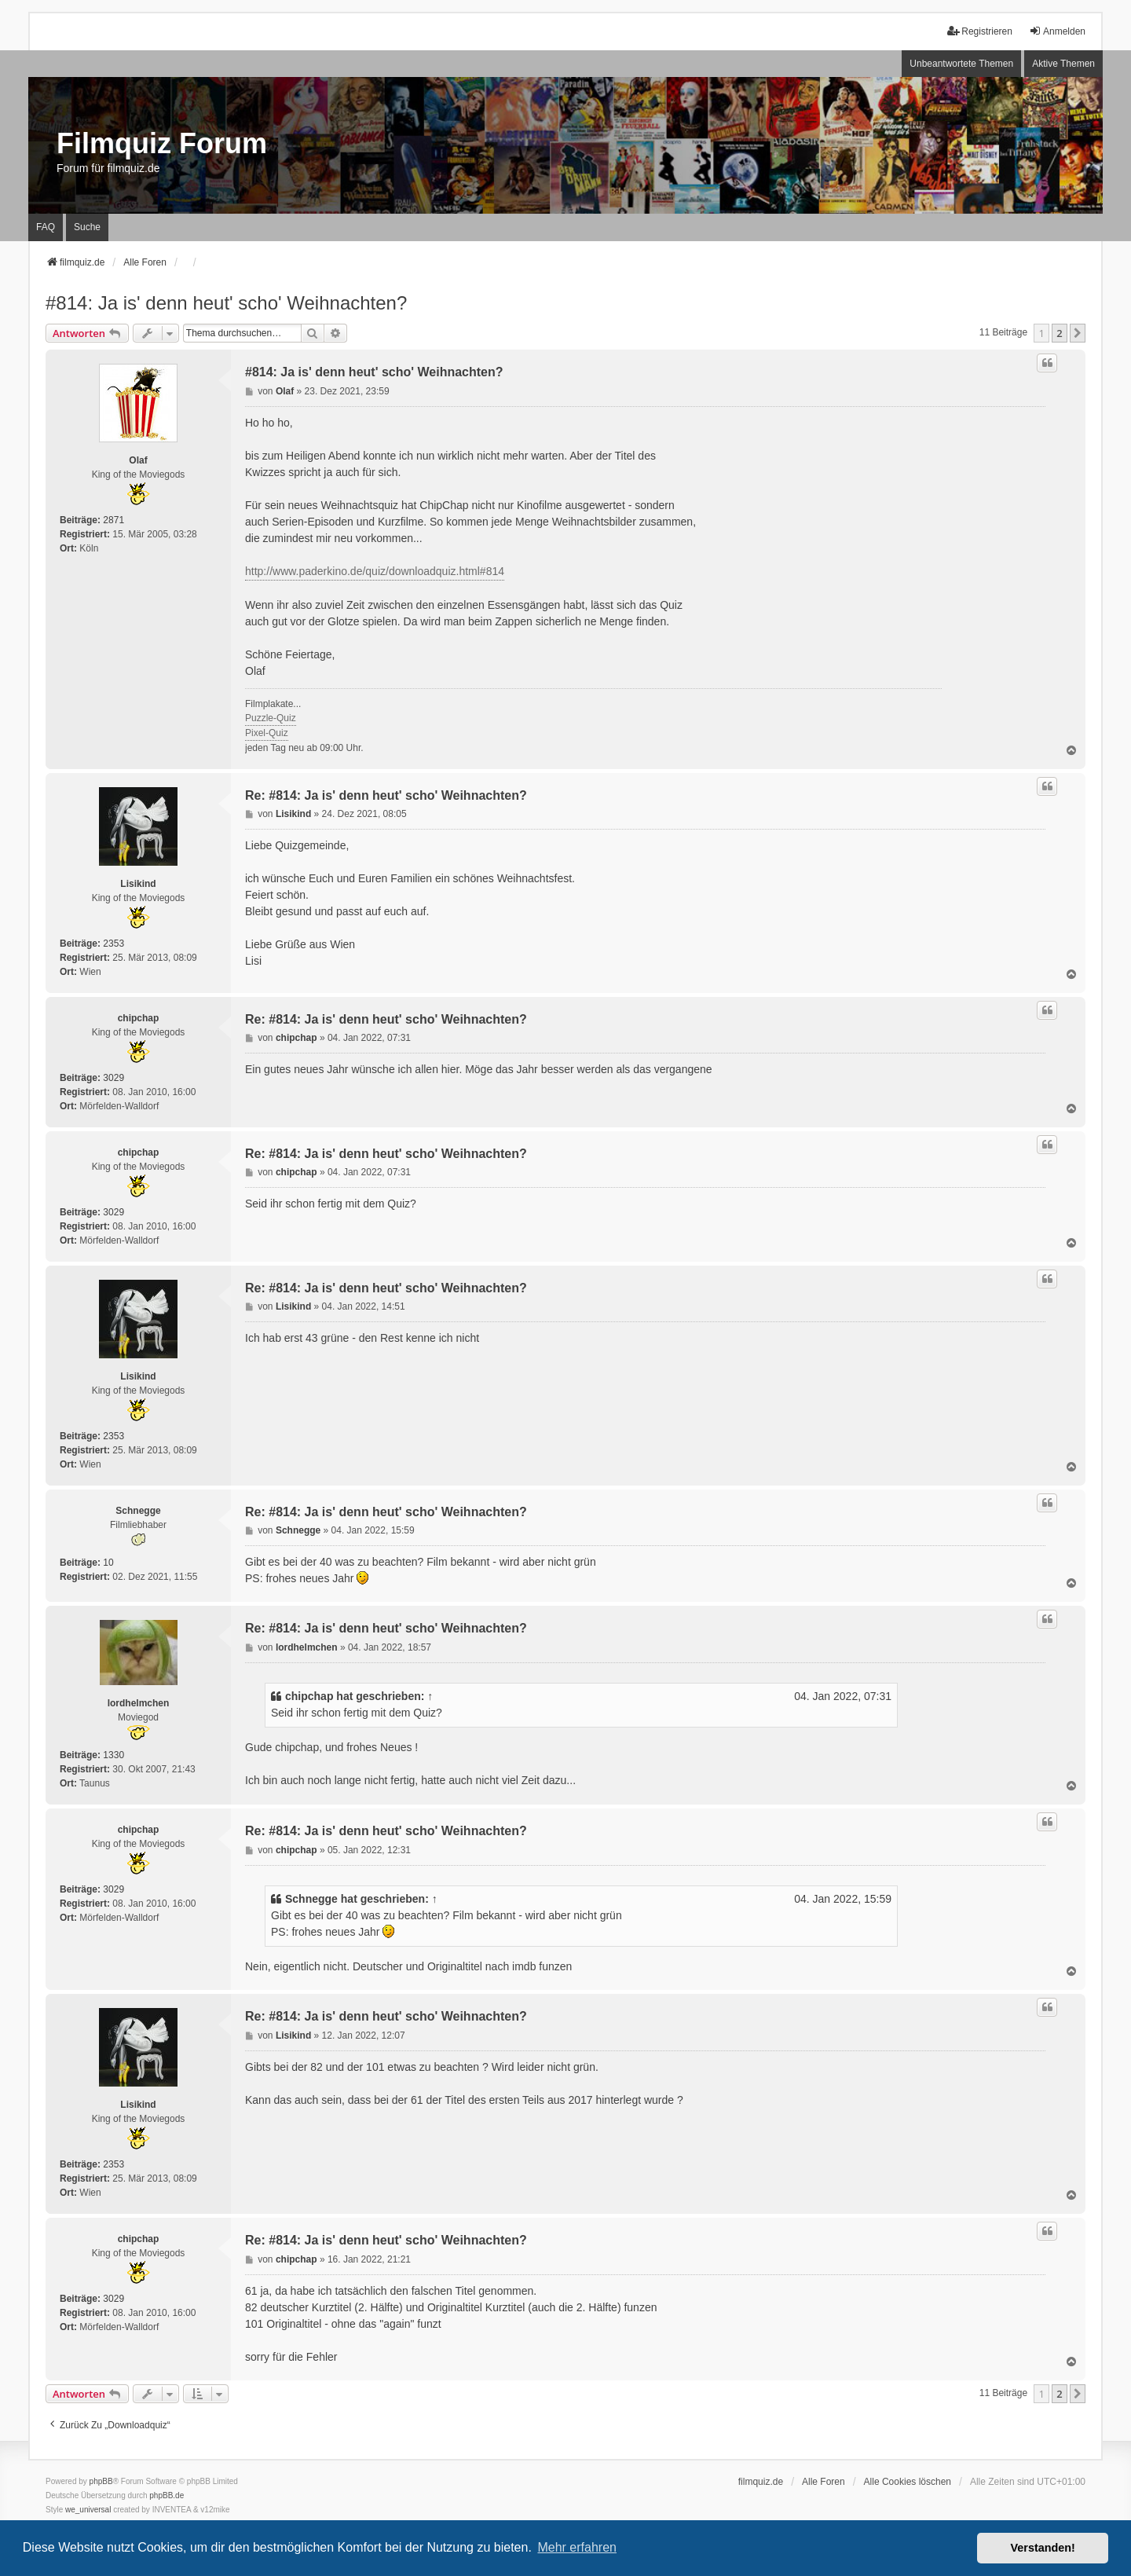 The height and width of the screenshot is (2576, 1131). Describe the element at coordinates (907, 2481) in the screenshot. I see `Alle Cookies löschen [menuitem]` at that location.